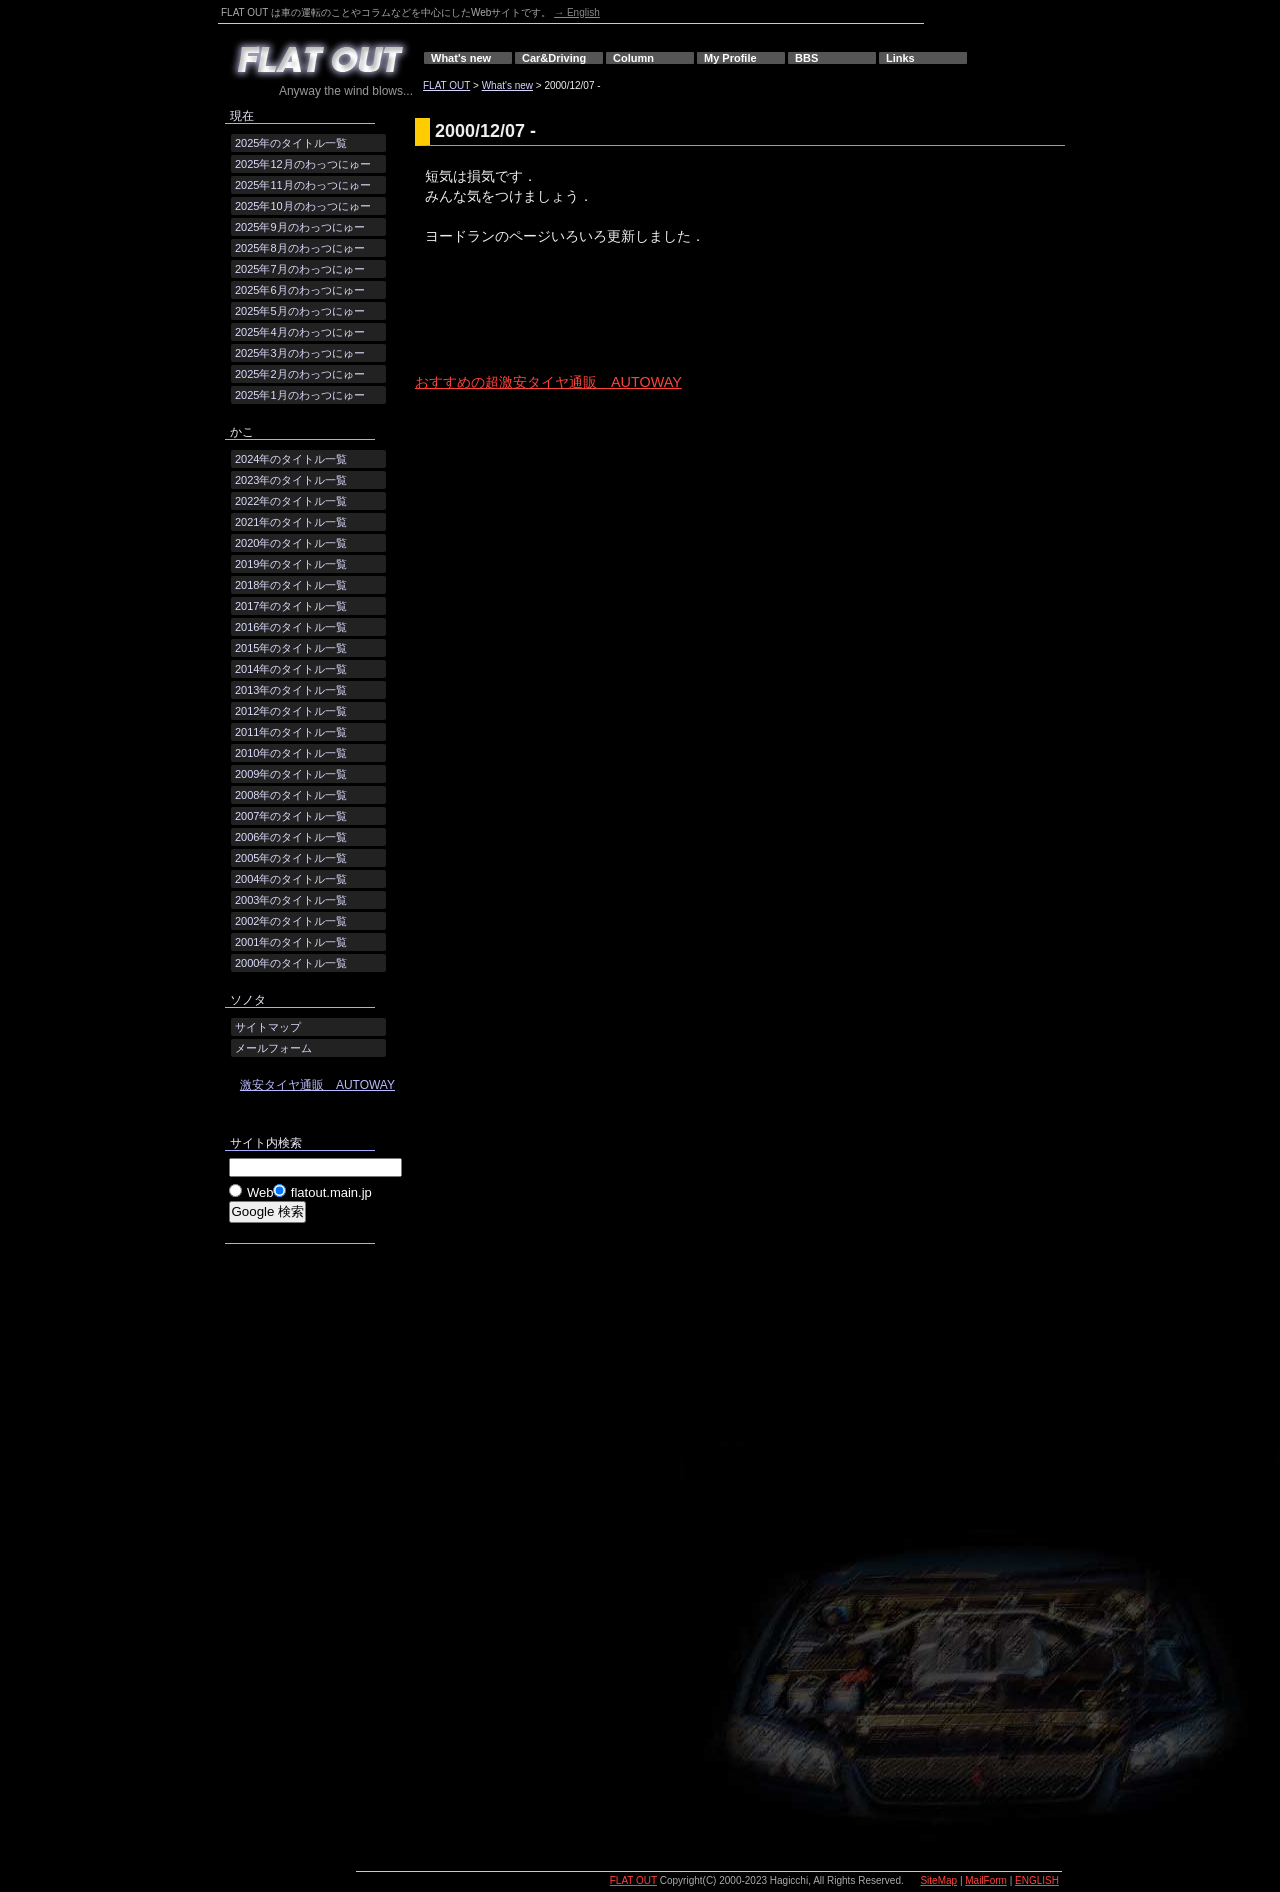 The width and height of the screenshot is (1280, 1892). Describe the element at coordinates (1037, 1880) in the screenshot. I see `ENGLISH` at that location.